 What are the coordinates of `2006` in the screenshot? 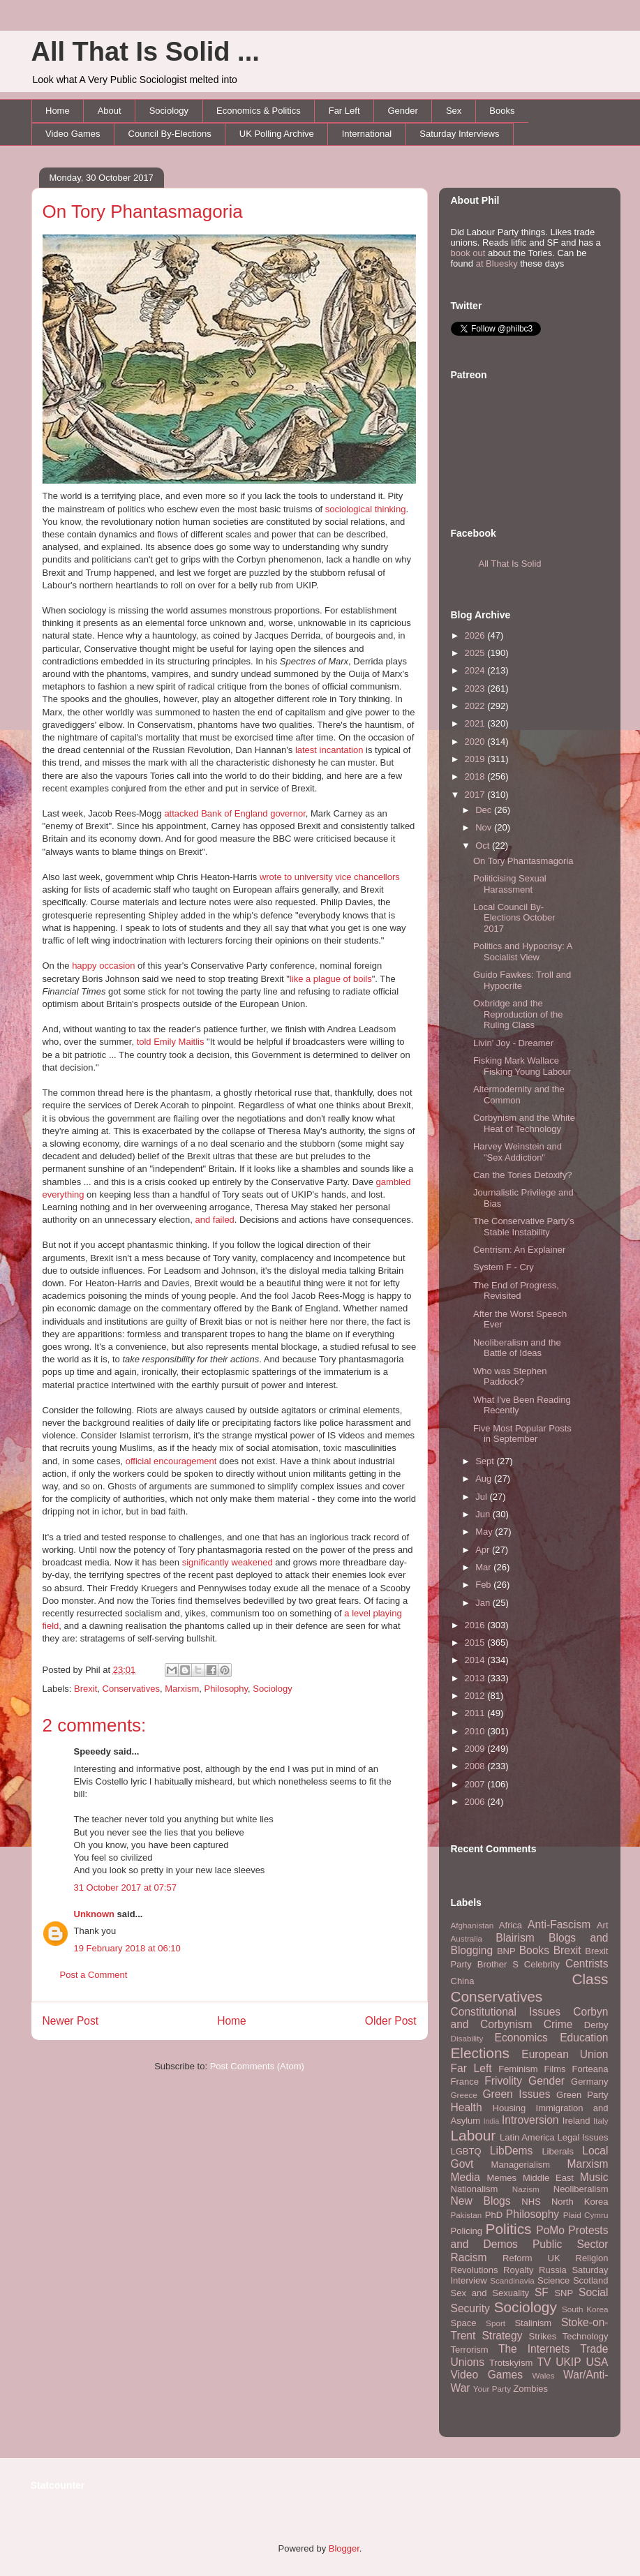 It's located at (476, 1801).